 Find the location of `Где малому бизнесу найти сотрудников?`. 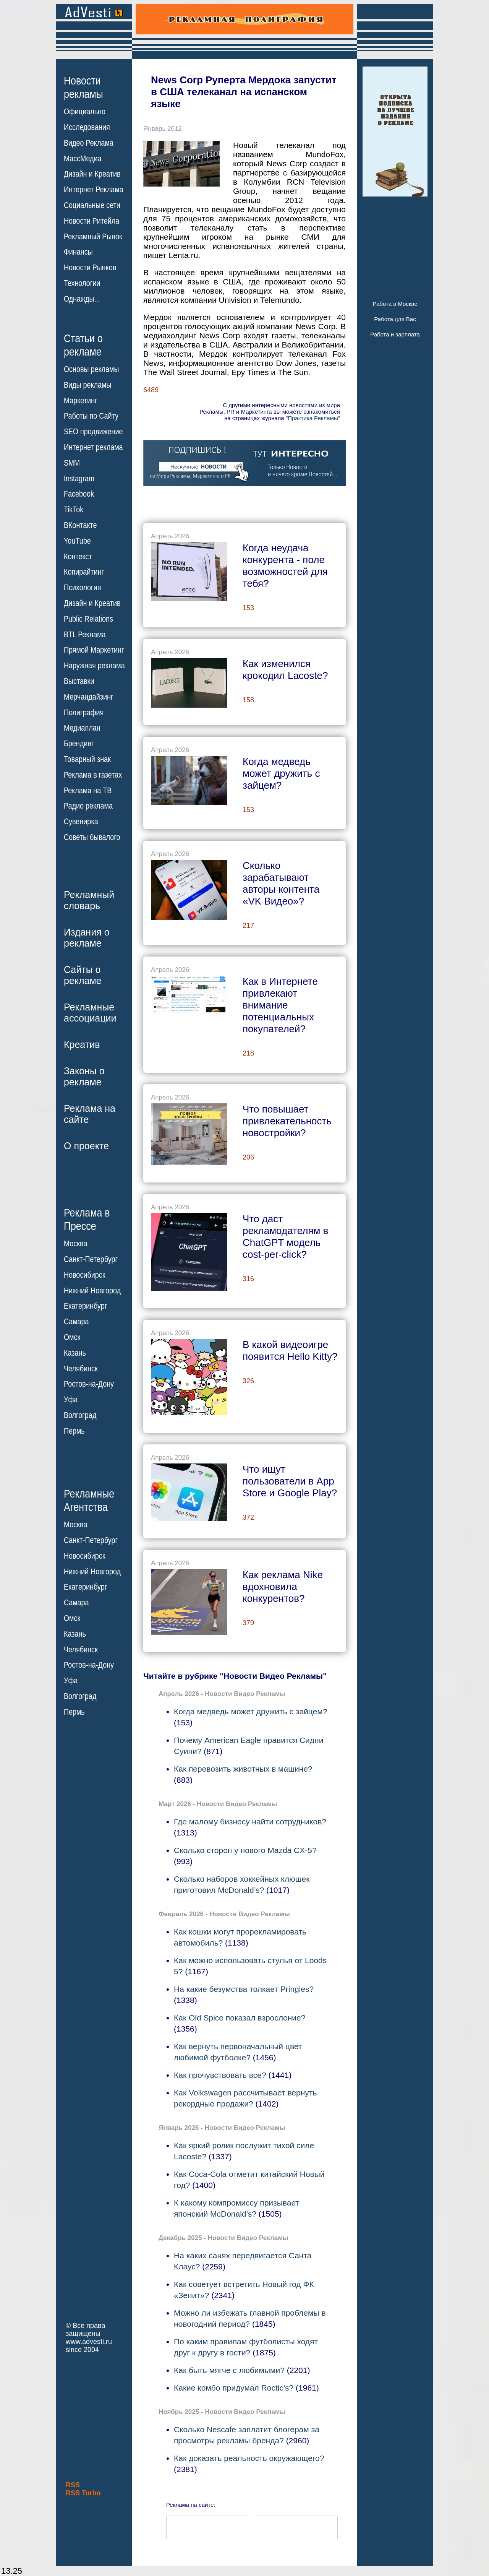

Где малому бизнесу найти сотрудников? is located at coordinates (250, 1821).